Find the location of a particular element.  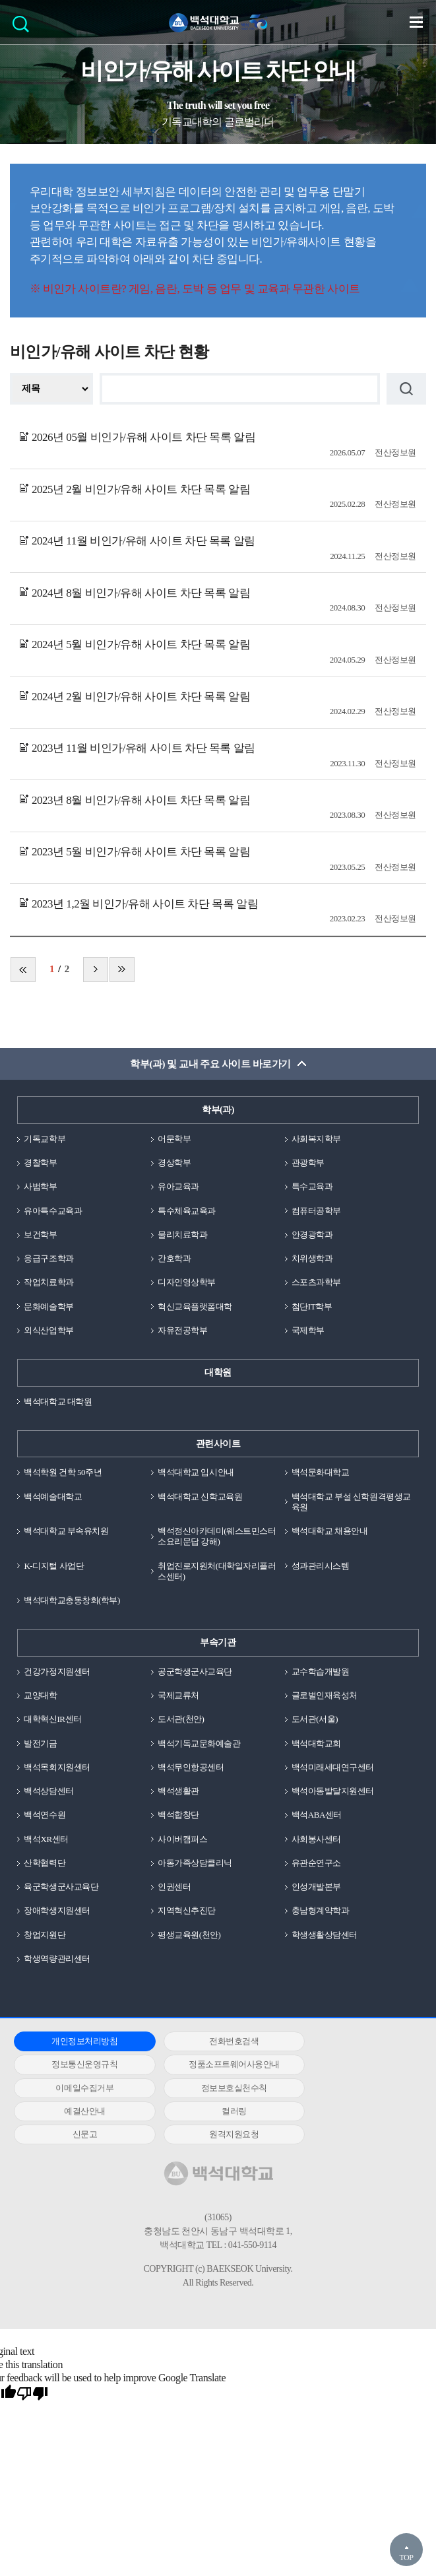

관광학부 is located at coordinates (308, 1163).